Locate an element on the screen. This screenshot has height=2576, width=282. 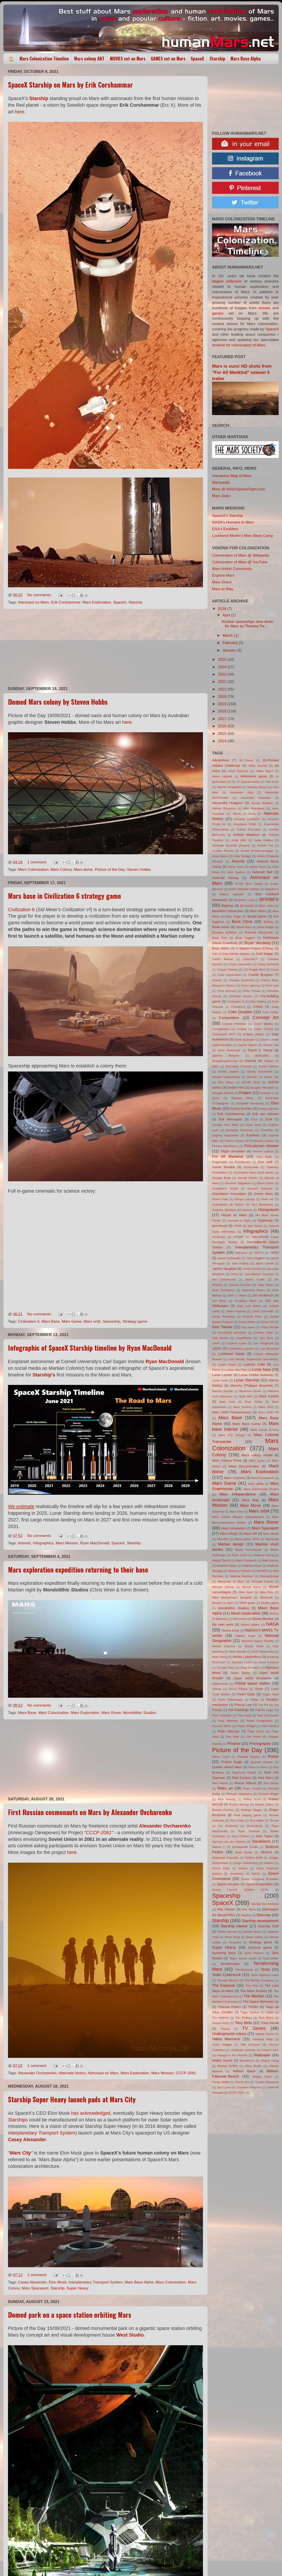
Guardianes de Perros is located at coordinates (228, 1204).